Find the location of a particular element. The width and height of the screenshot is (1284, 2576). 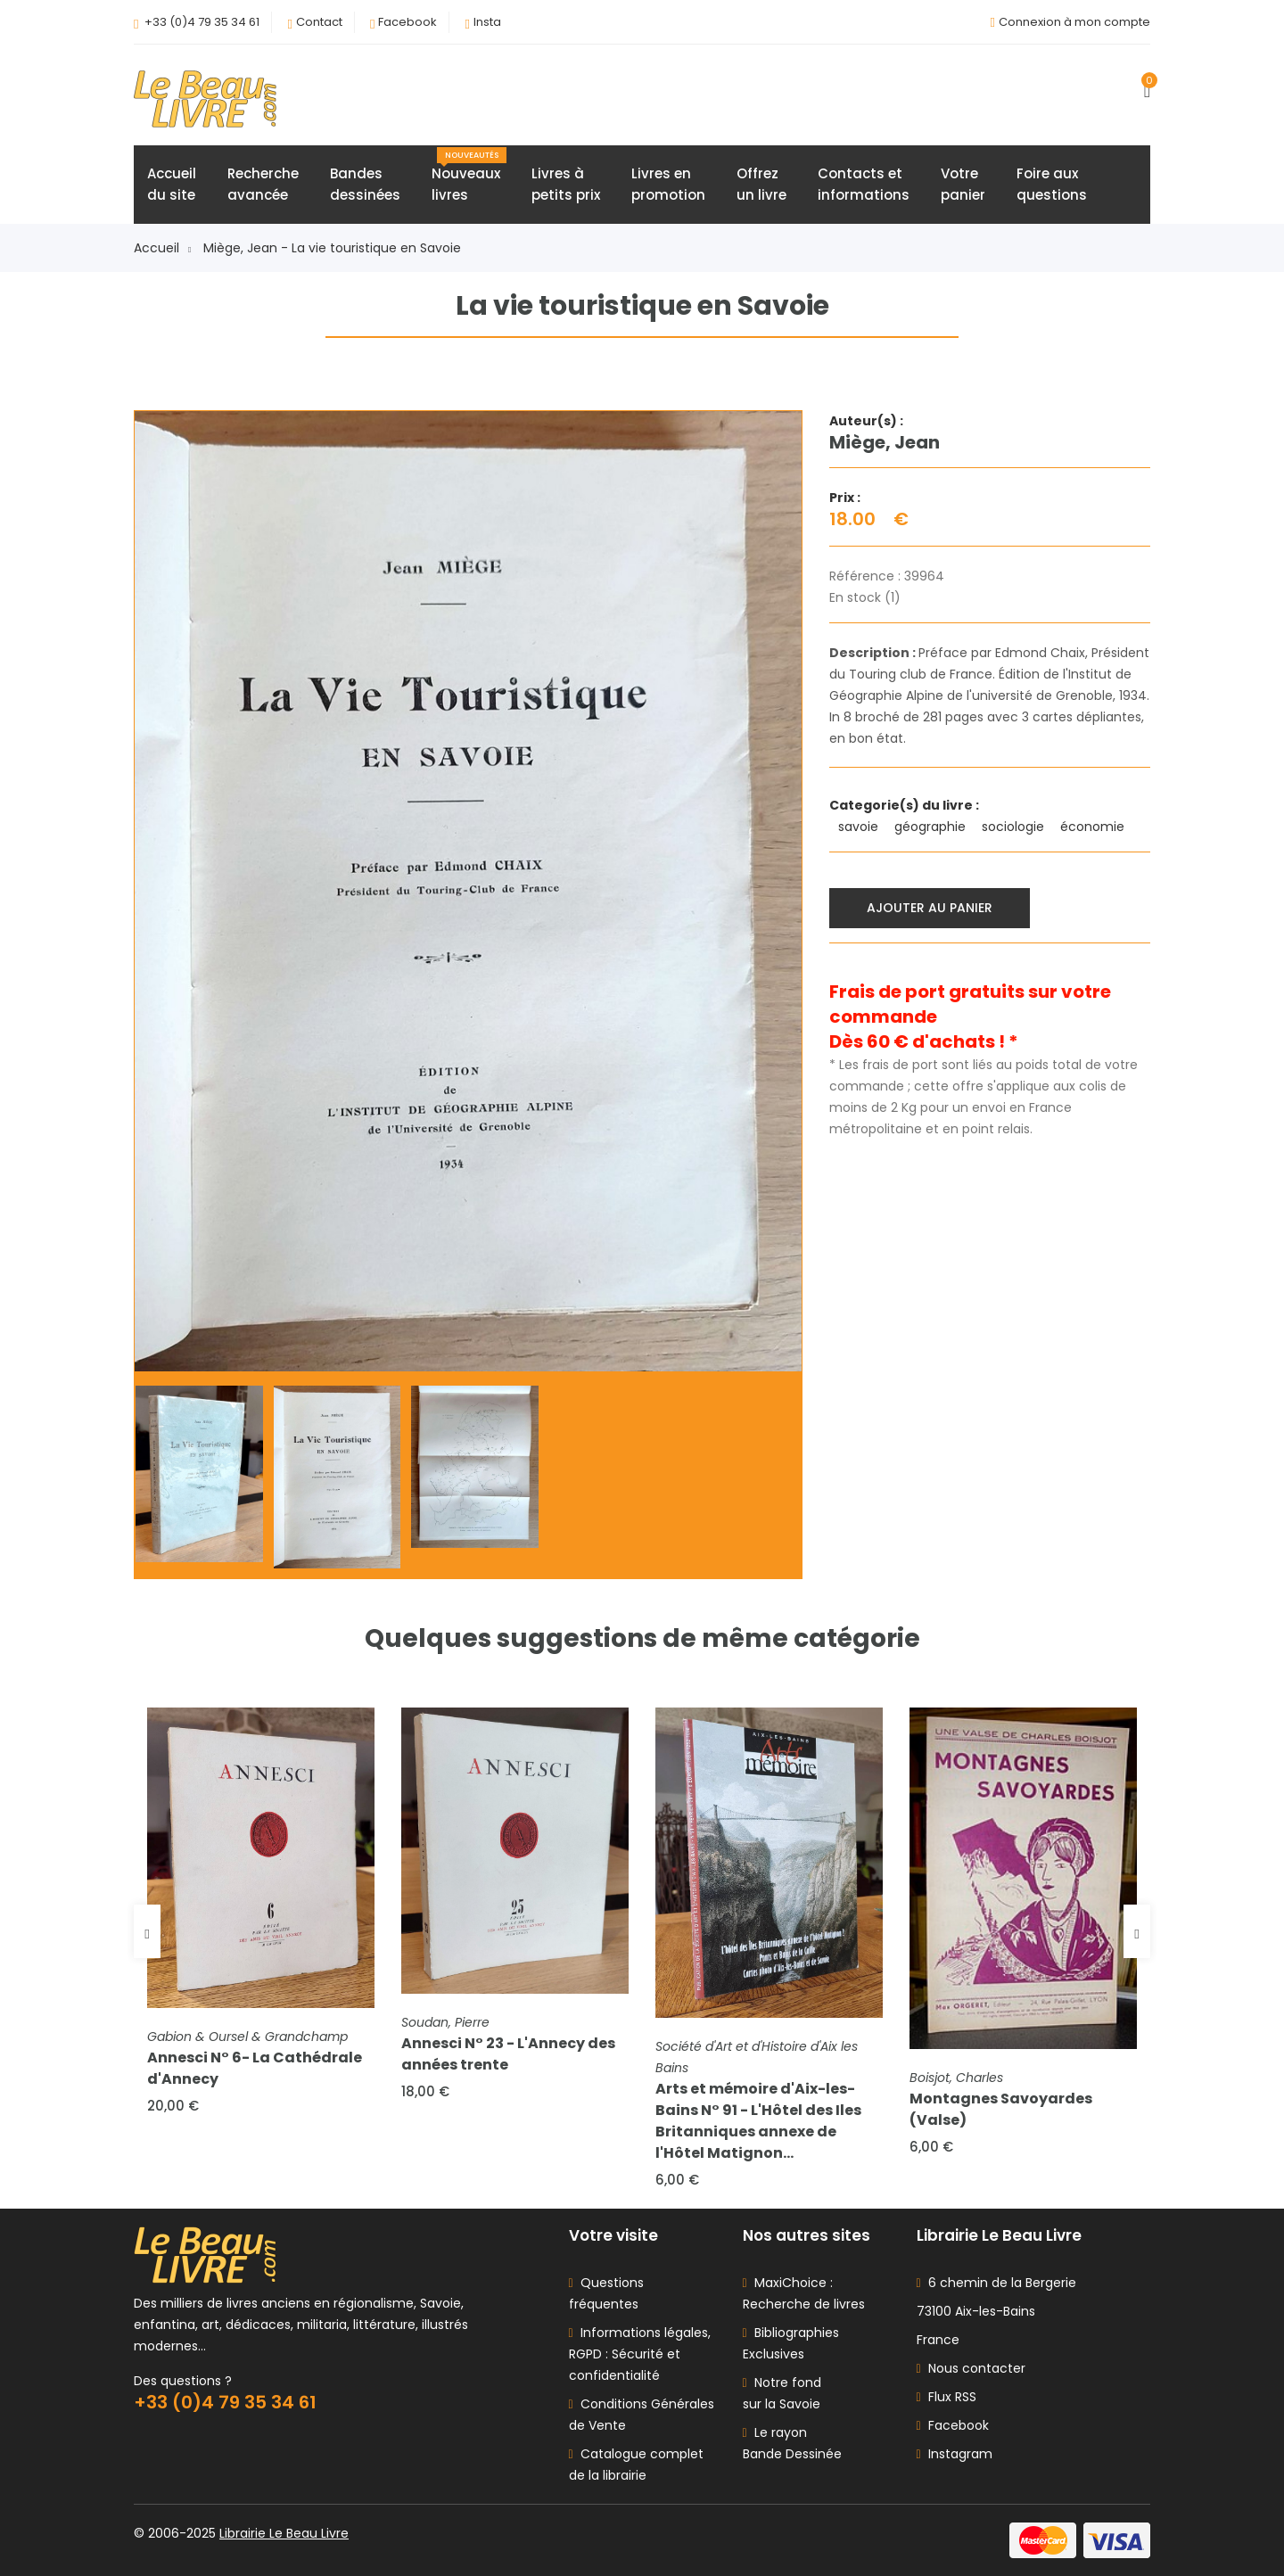

Librairie Le Beau Livre is located at coordinates (284, 2533).